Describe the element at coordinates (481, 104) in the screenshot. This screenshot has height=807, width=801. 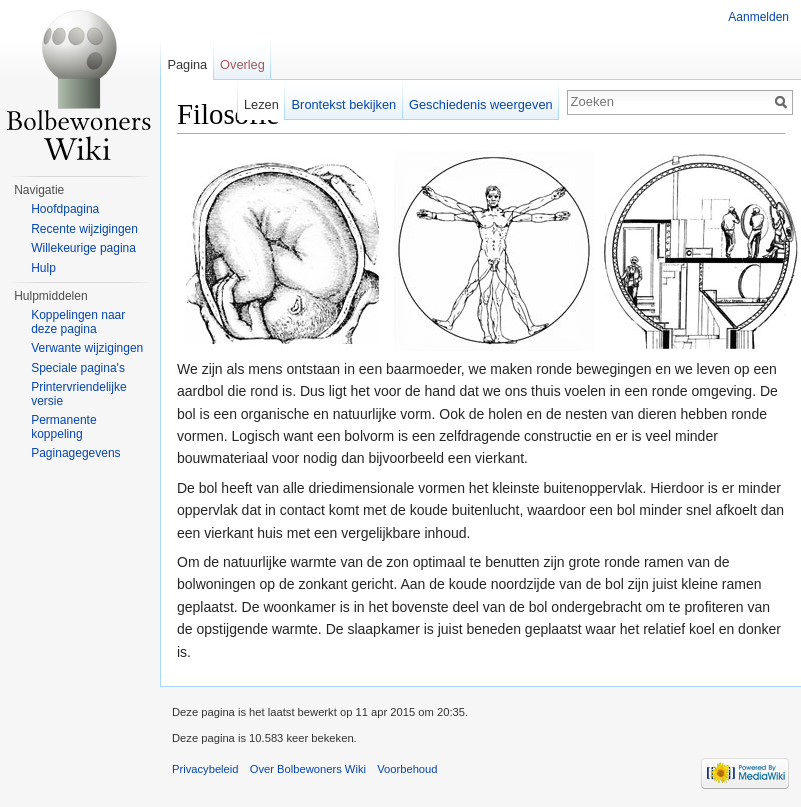
I see `Geschiedenis weergeven` at that location.